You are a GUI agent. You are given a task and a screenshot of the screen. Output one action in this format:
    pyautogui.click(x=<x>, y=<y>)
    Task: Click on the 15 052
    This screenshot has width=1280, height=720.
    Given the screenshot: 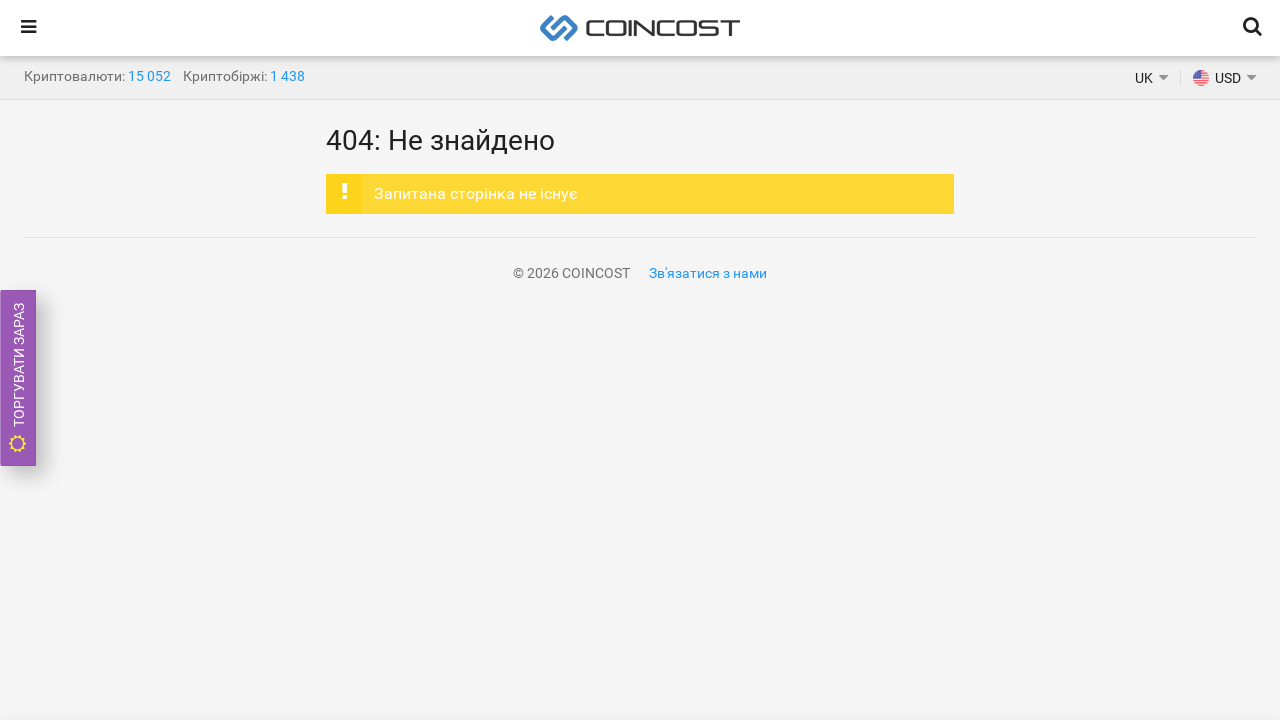 What is the action you would take?
    pyautogui.click(x=149, y=76)
    